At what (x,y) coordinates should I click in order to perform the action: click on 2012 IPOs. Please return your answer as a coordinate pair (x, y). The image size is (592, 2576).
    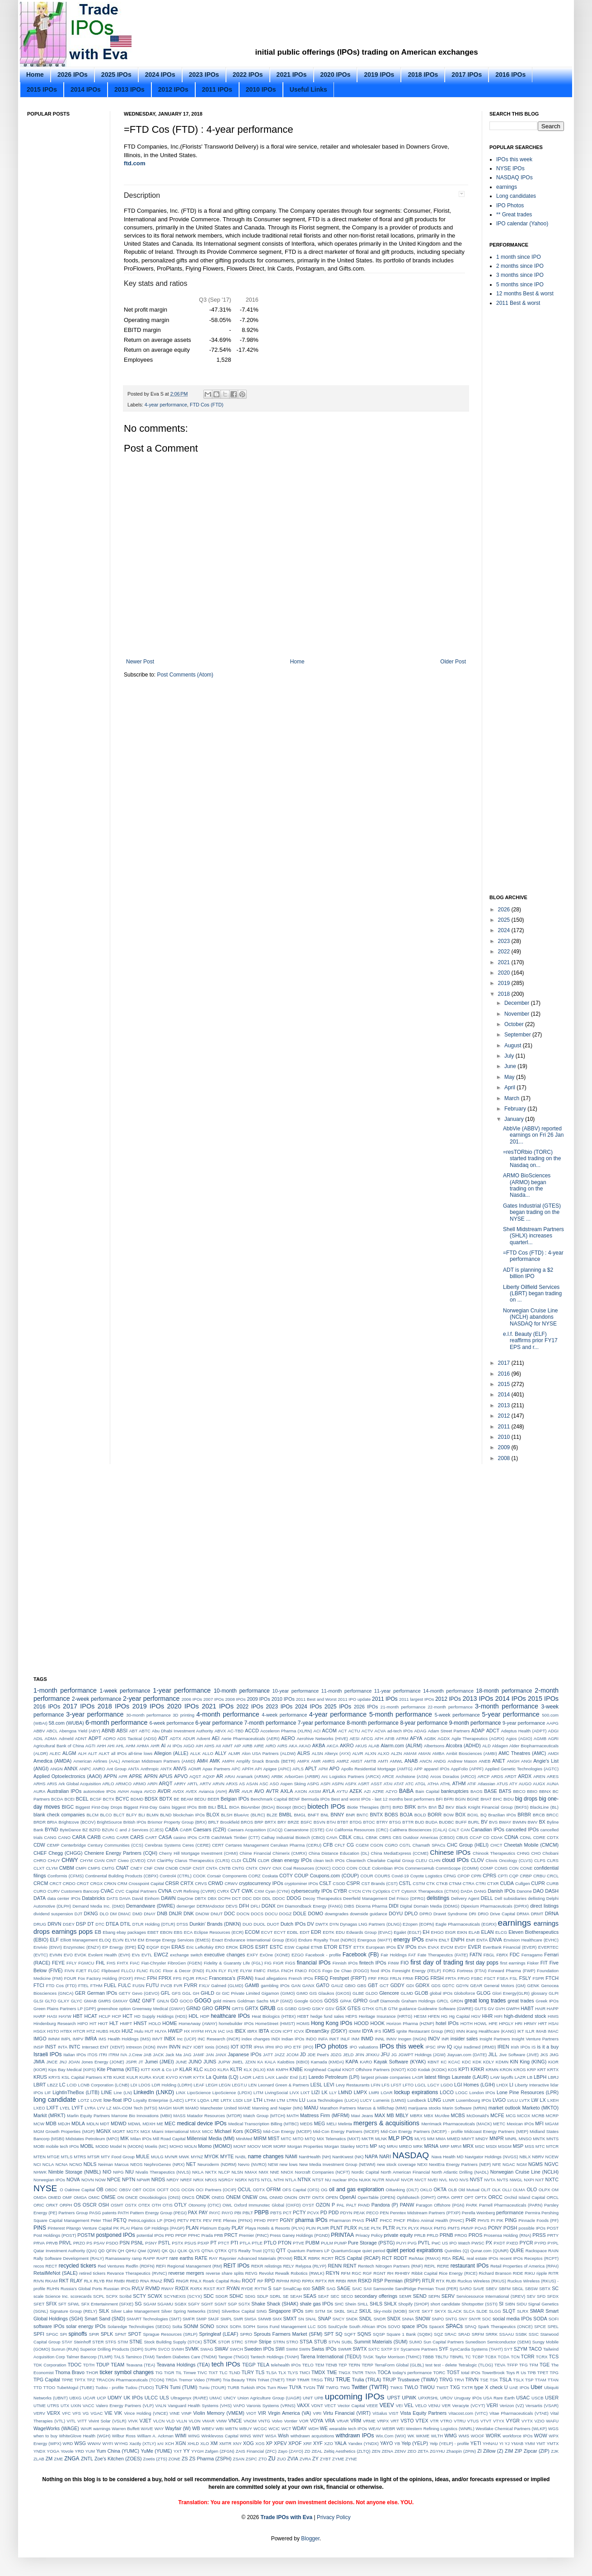
    Looking at the image, I should click on (173, 89).